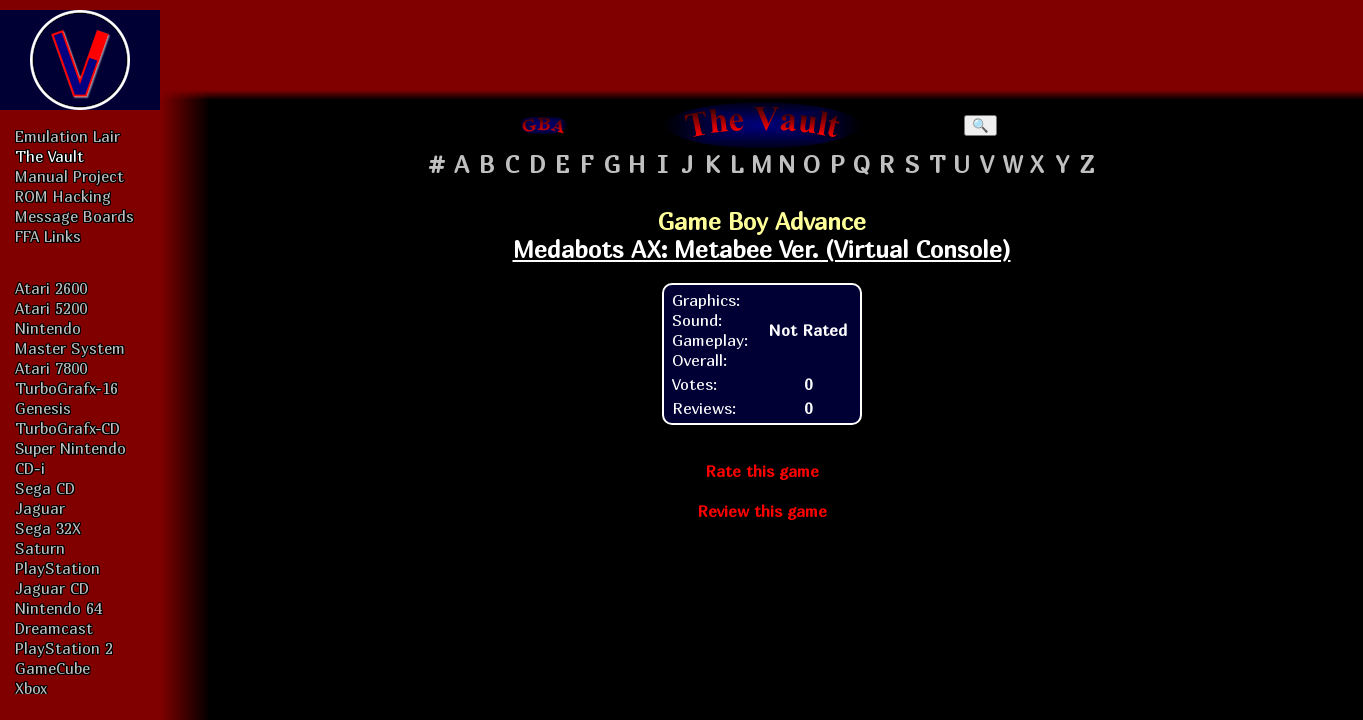  I want to click on TurboGrafx-CD, so click(67, 428).